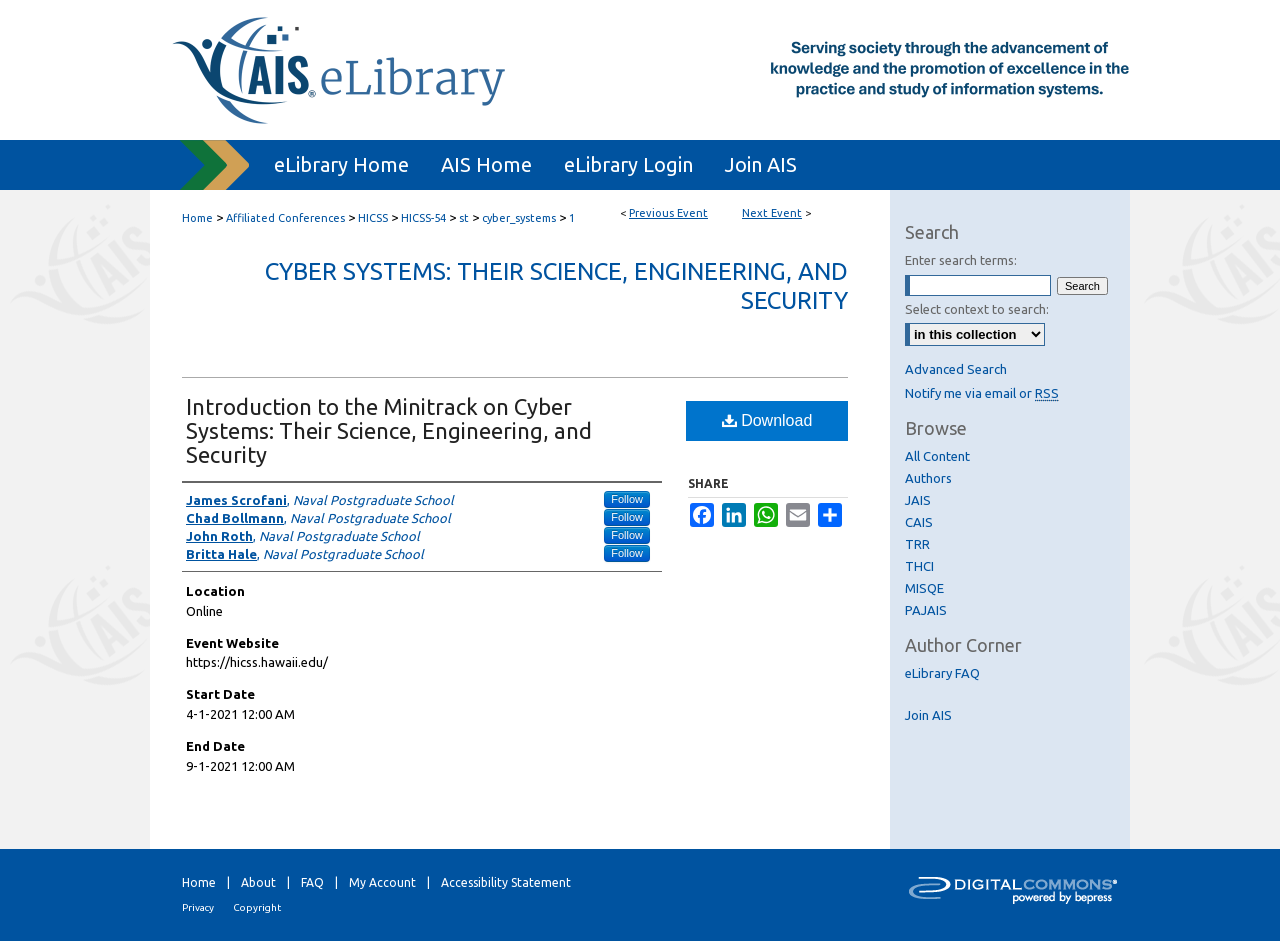 Image resolution: width=1280 pixels, height=941 pixels. I want to click on HICSS, so click(374, 218).